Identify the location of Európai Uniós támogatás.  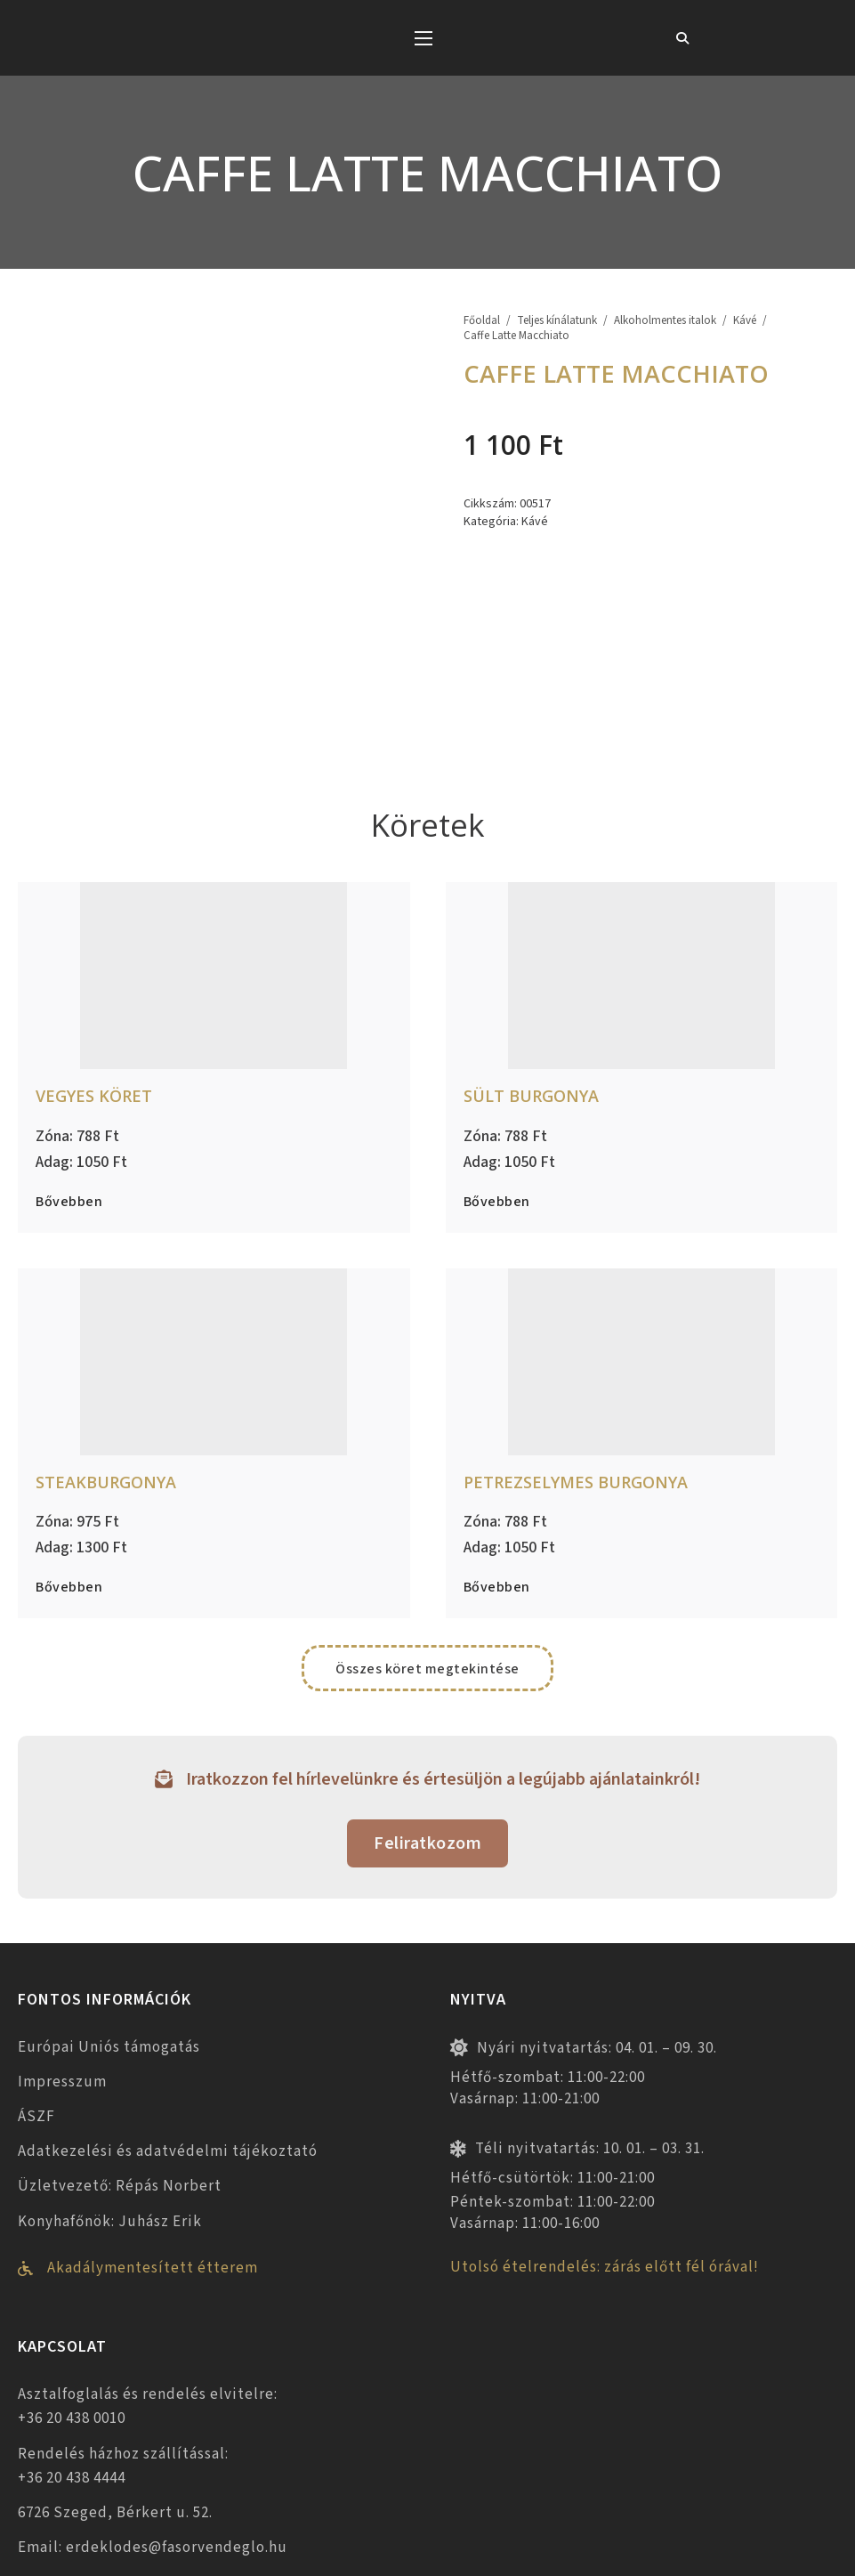
(109, 1889).